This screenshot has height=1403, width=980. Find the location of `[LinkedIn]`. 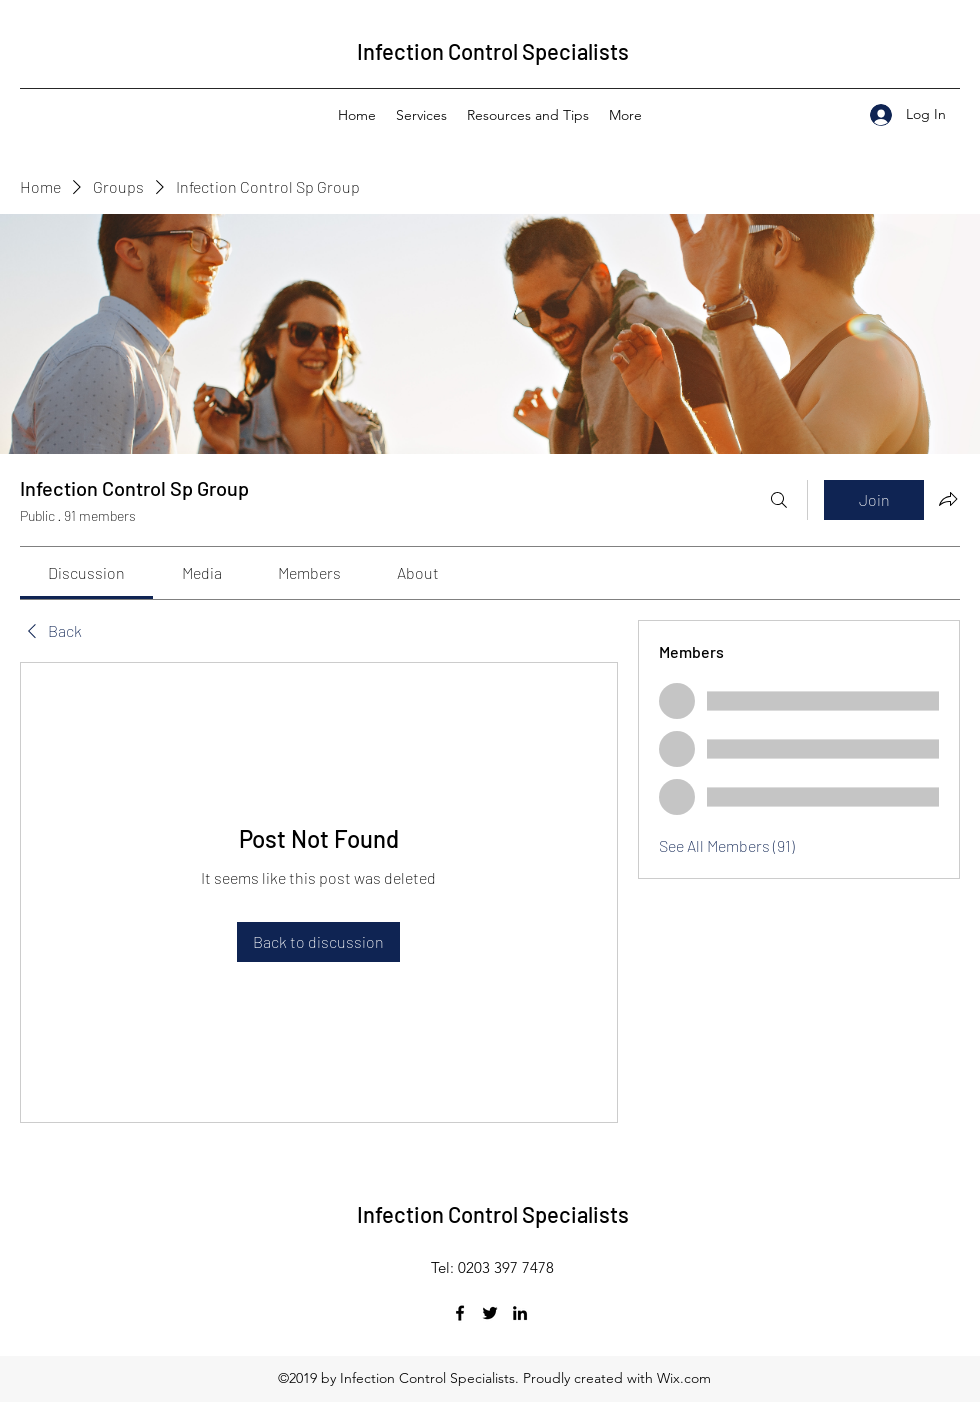

[LinkedIn] is located at coordinates (520, 1313).